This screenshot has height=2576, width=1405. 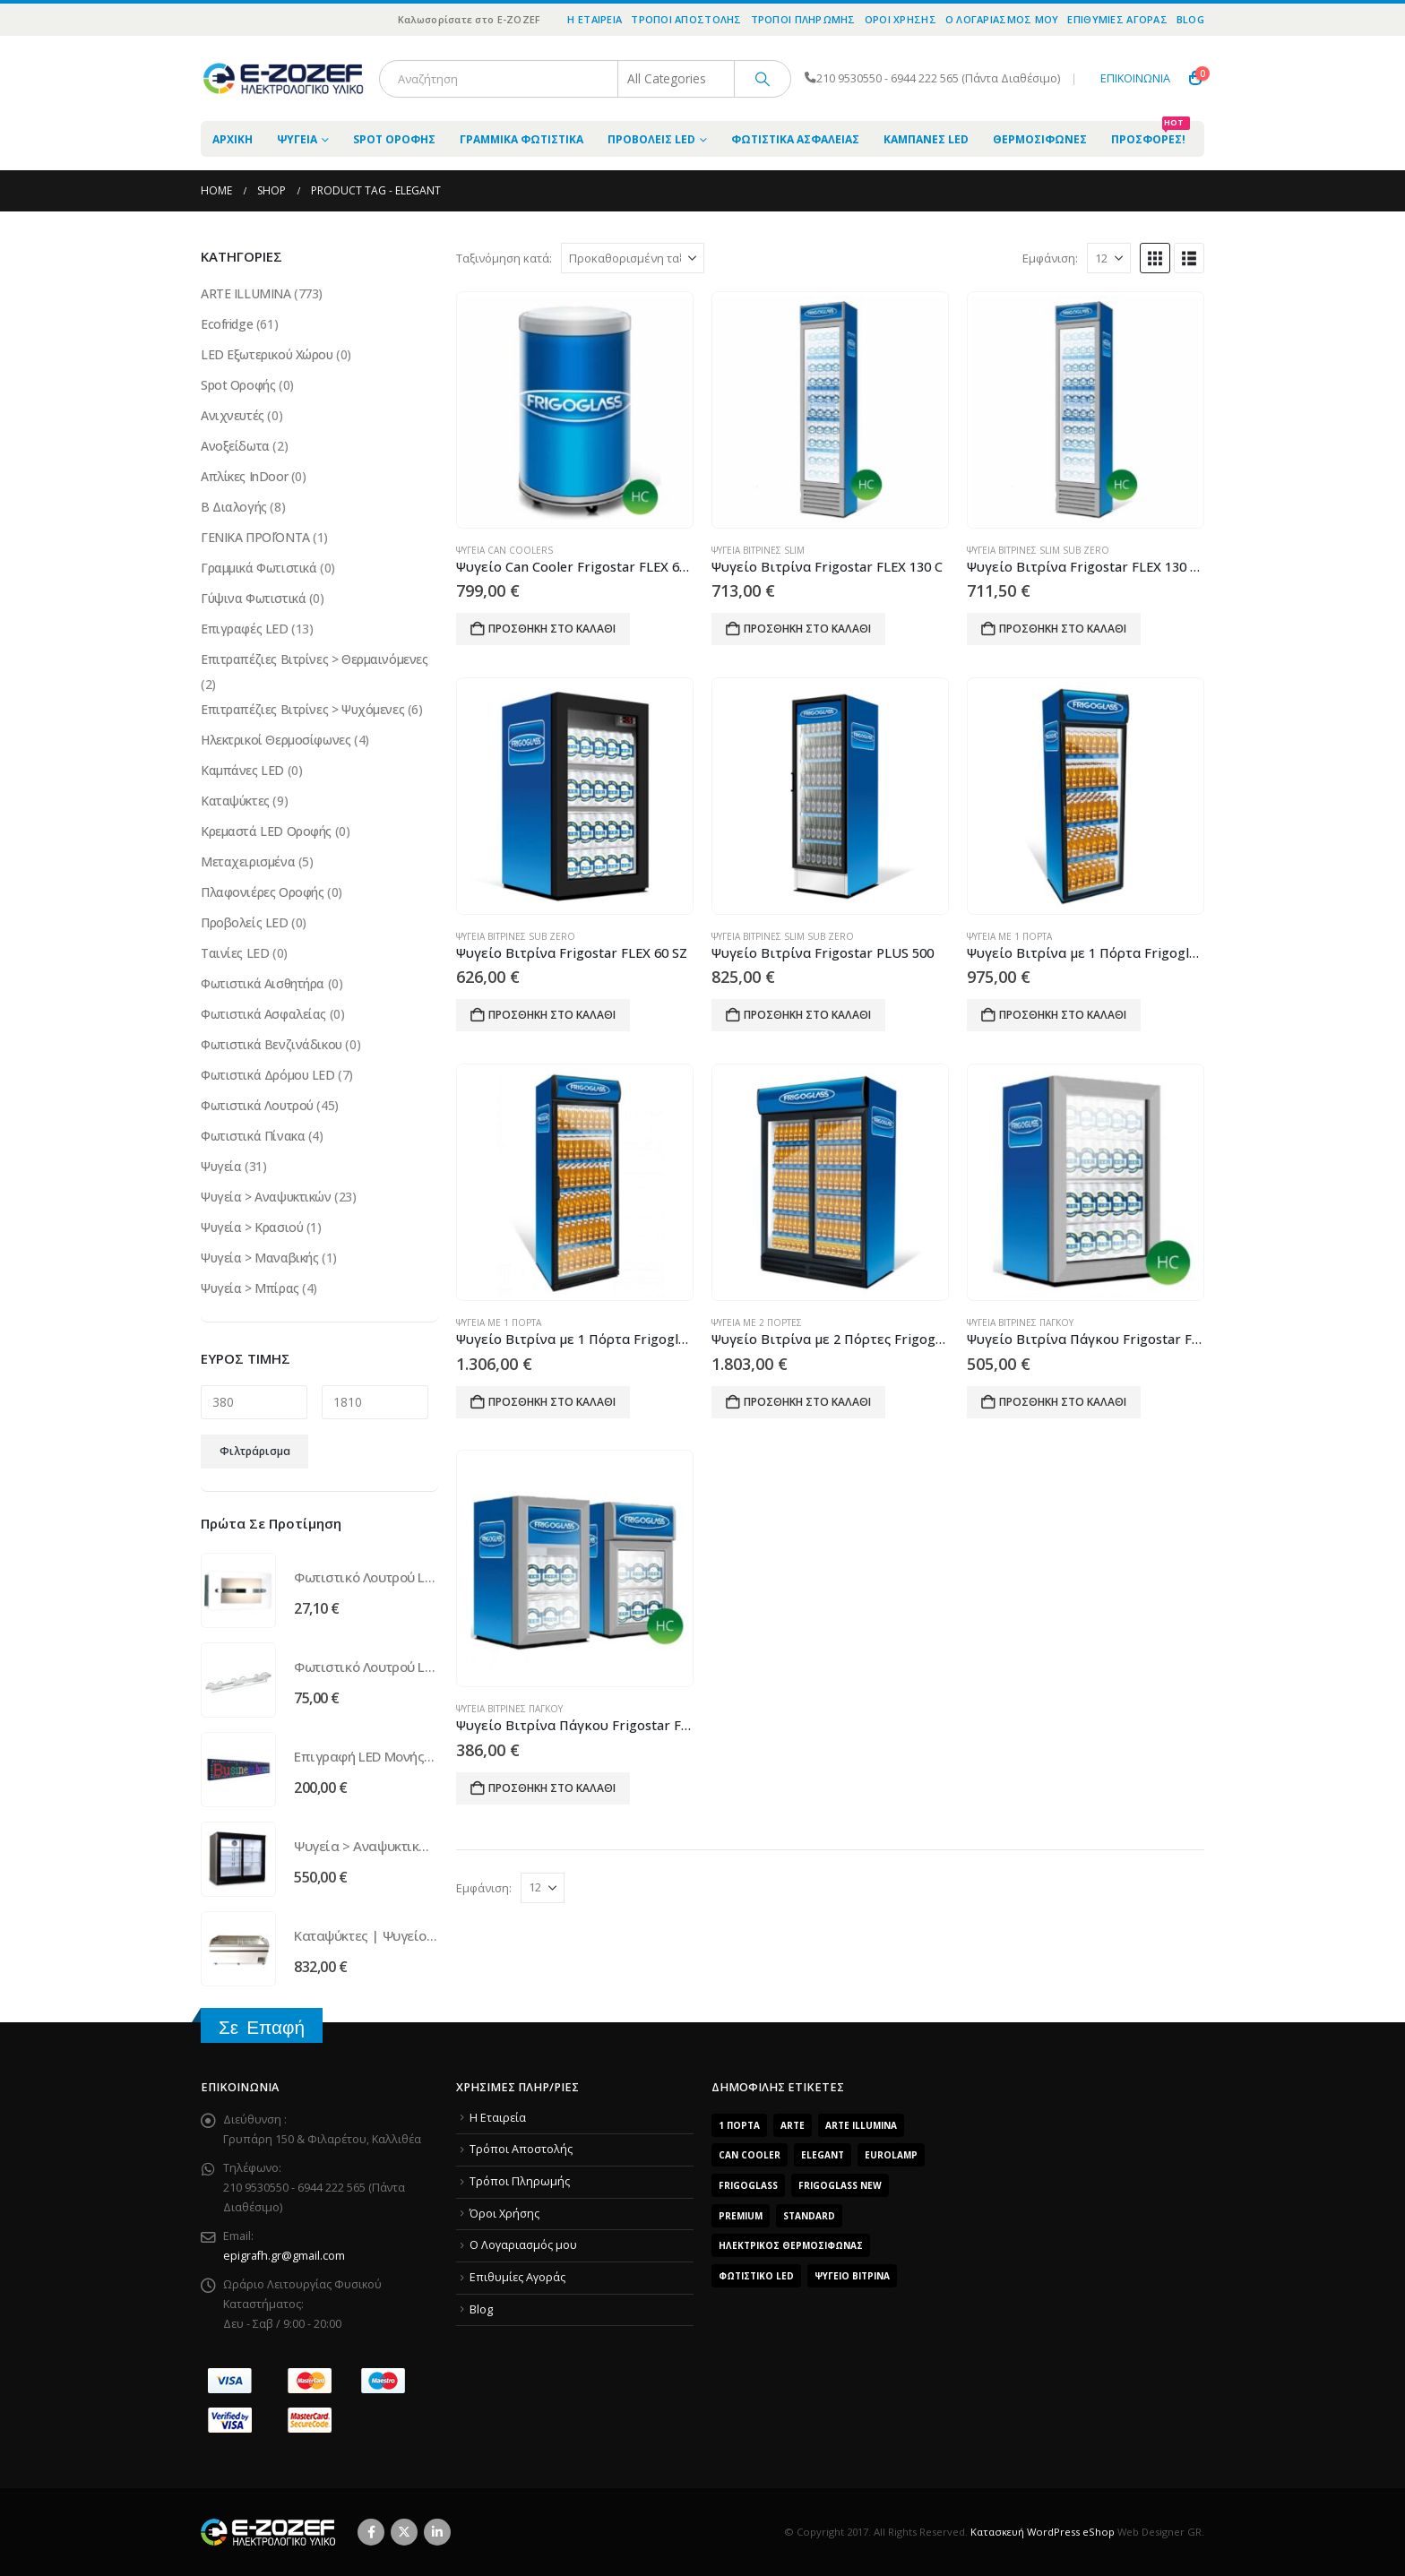 What do you see at coordinates (255, 537) in the screenshot?
I see `ΓΕΝΙΚΑ ΠΡΟΪΌΝΤΑ` at bounding box center [255, 537].